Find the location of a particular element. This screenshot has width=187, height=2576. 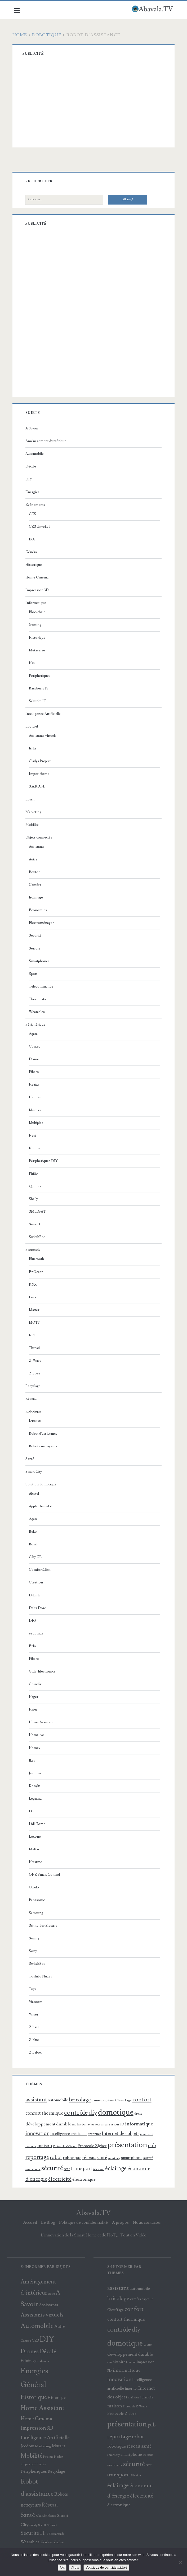

bricolage [bricolage (241 éléments)] is located at coordinates (81, 2099).